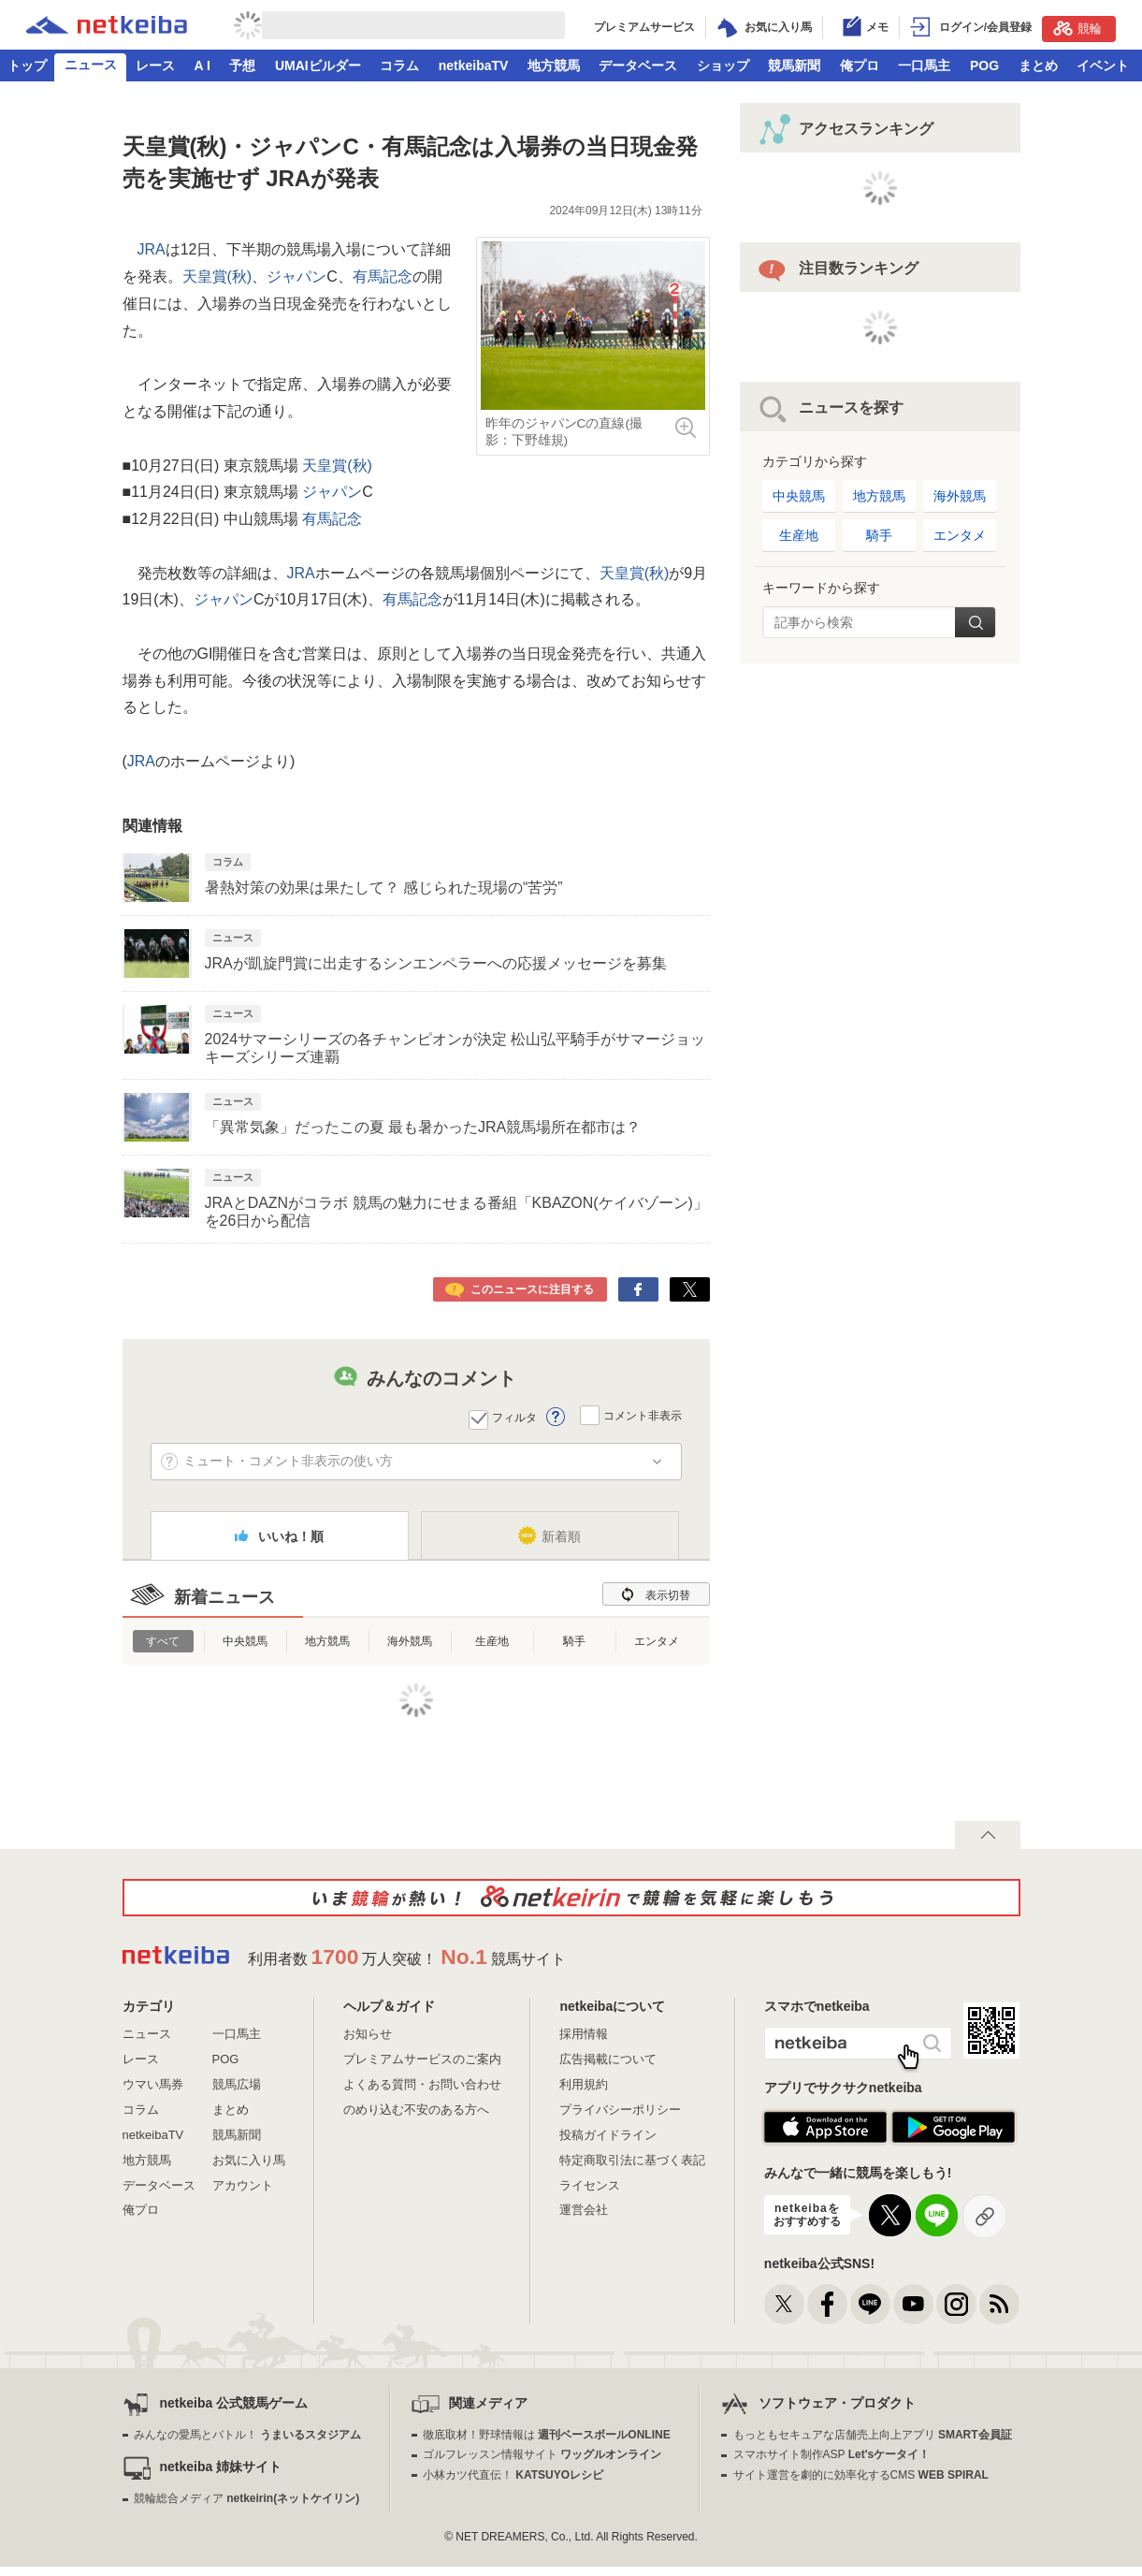 The height and width of the screenshot is (2576, 1142). What do you see at coordinates (422, 2059) in the screenshot?
I see `プレミアムサービスのご案内` at bounding box center [422, 2059].